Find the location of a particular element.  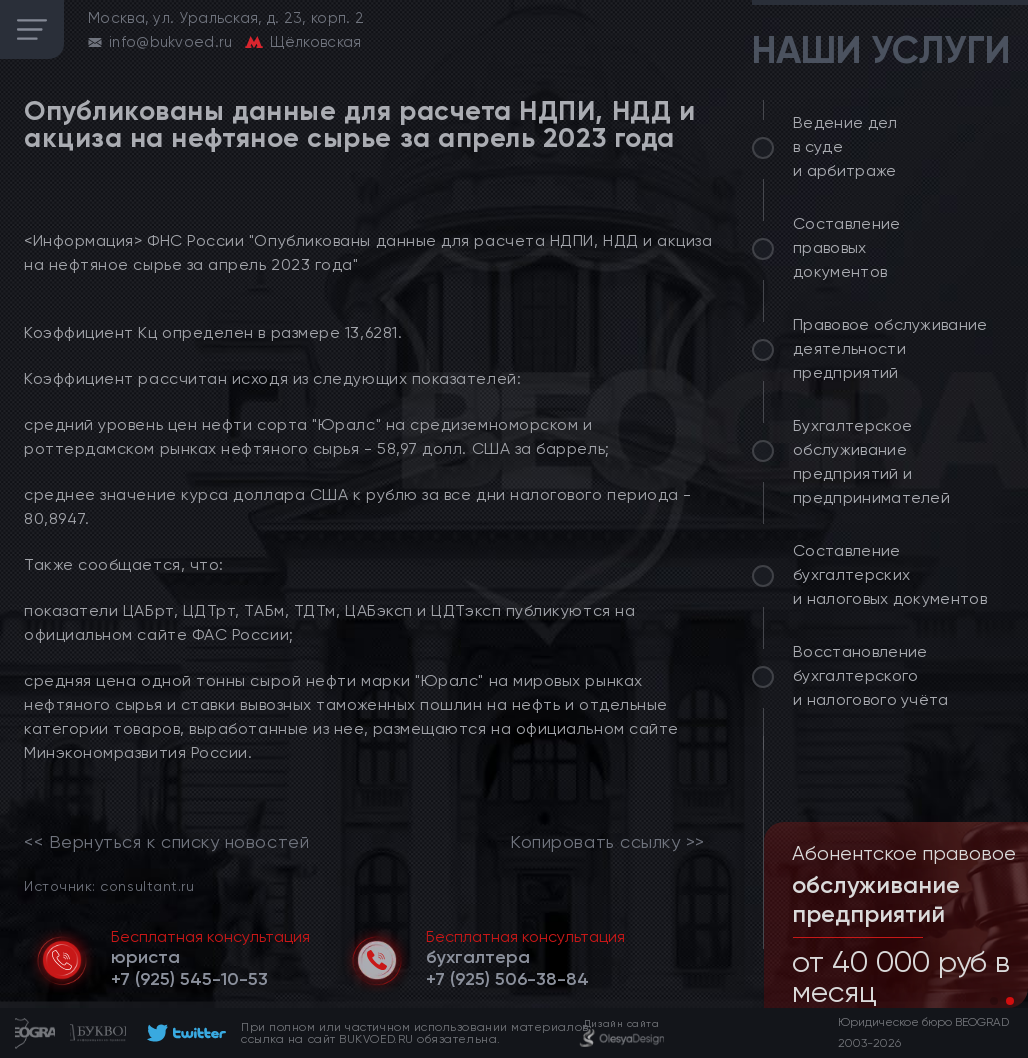

info@bukvoed.ru [email] is located at coordinates (171, 42).